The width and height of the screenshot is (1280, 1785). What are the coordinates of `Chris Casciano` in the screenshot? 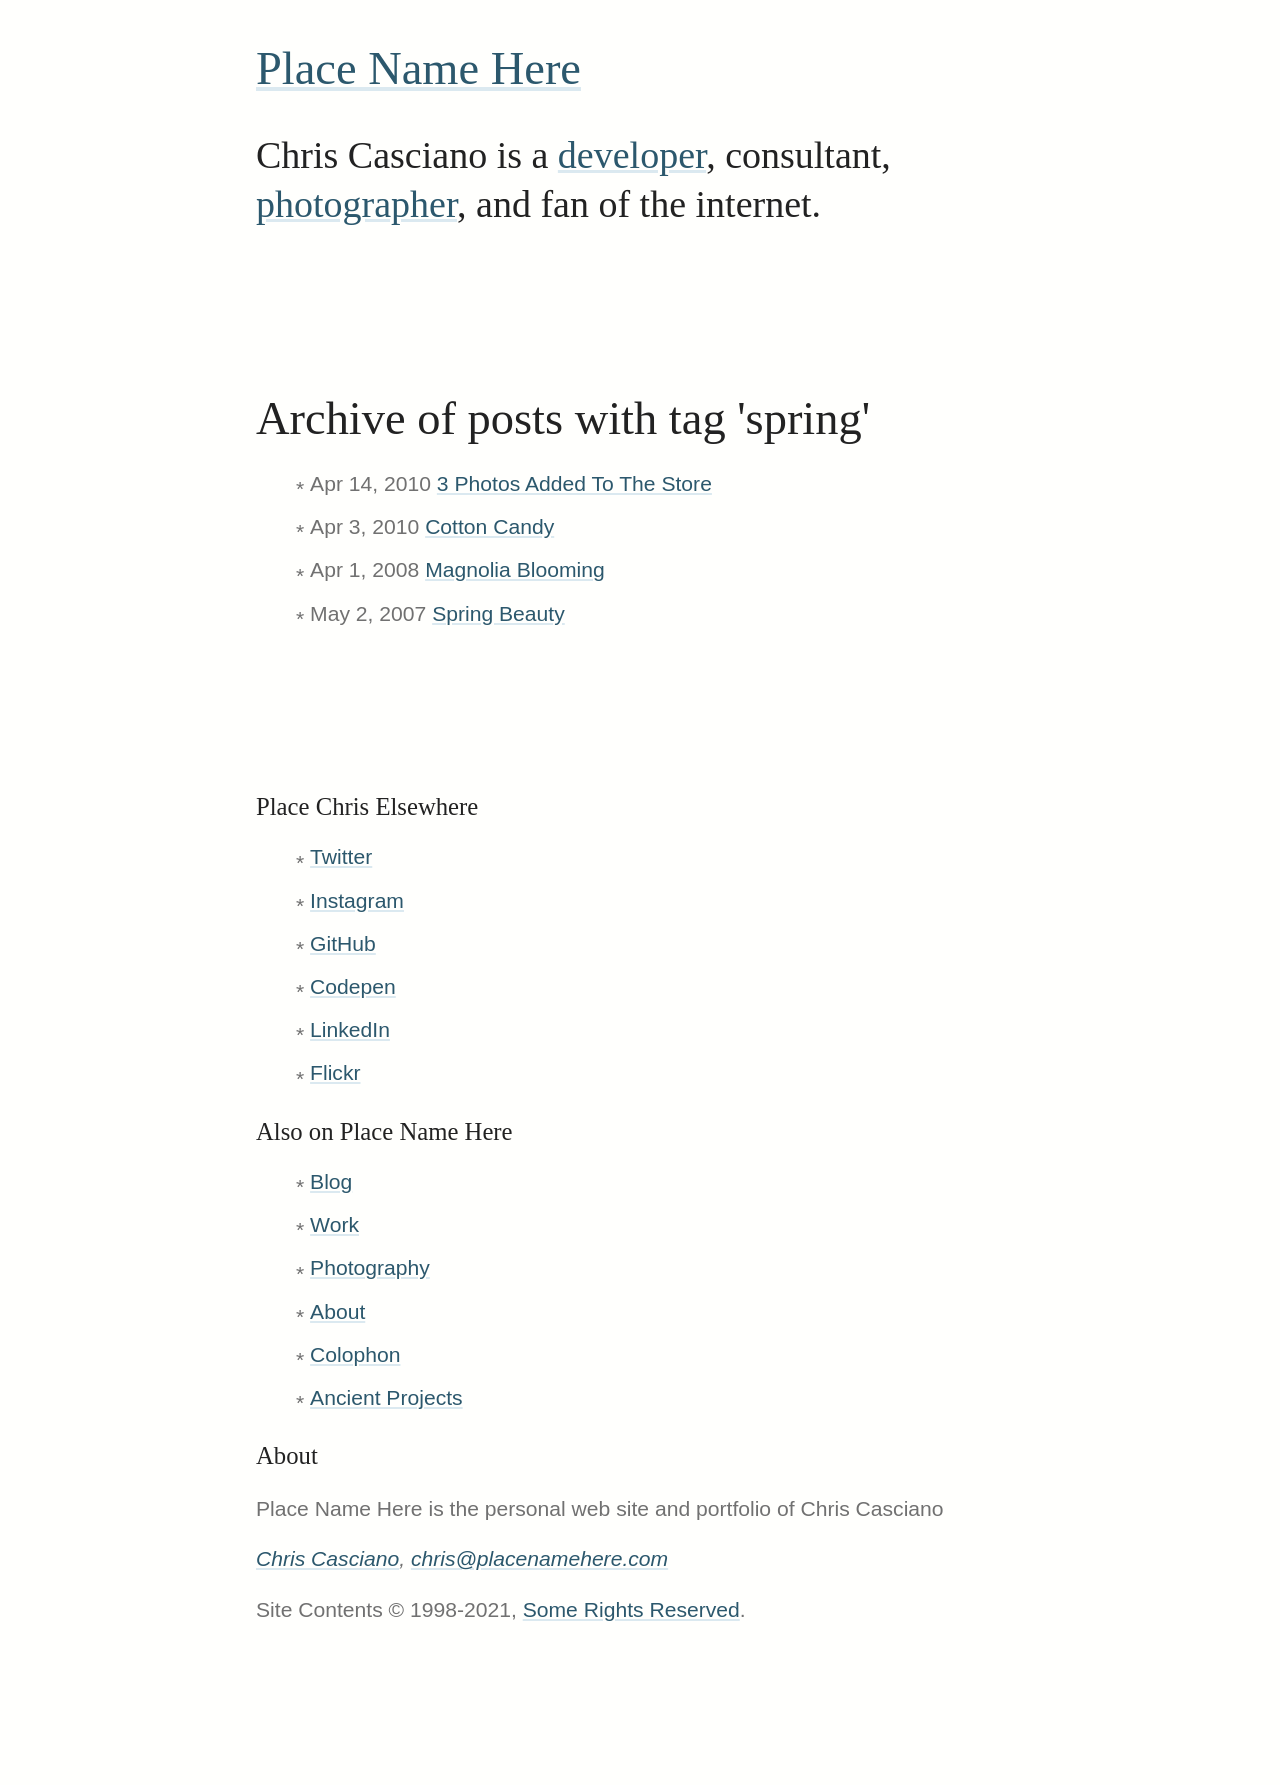 It's located at (327, 1558).